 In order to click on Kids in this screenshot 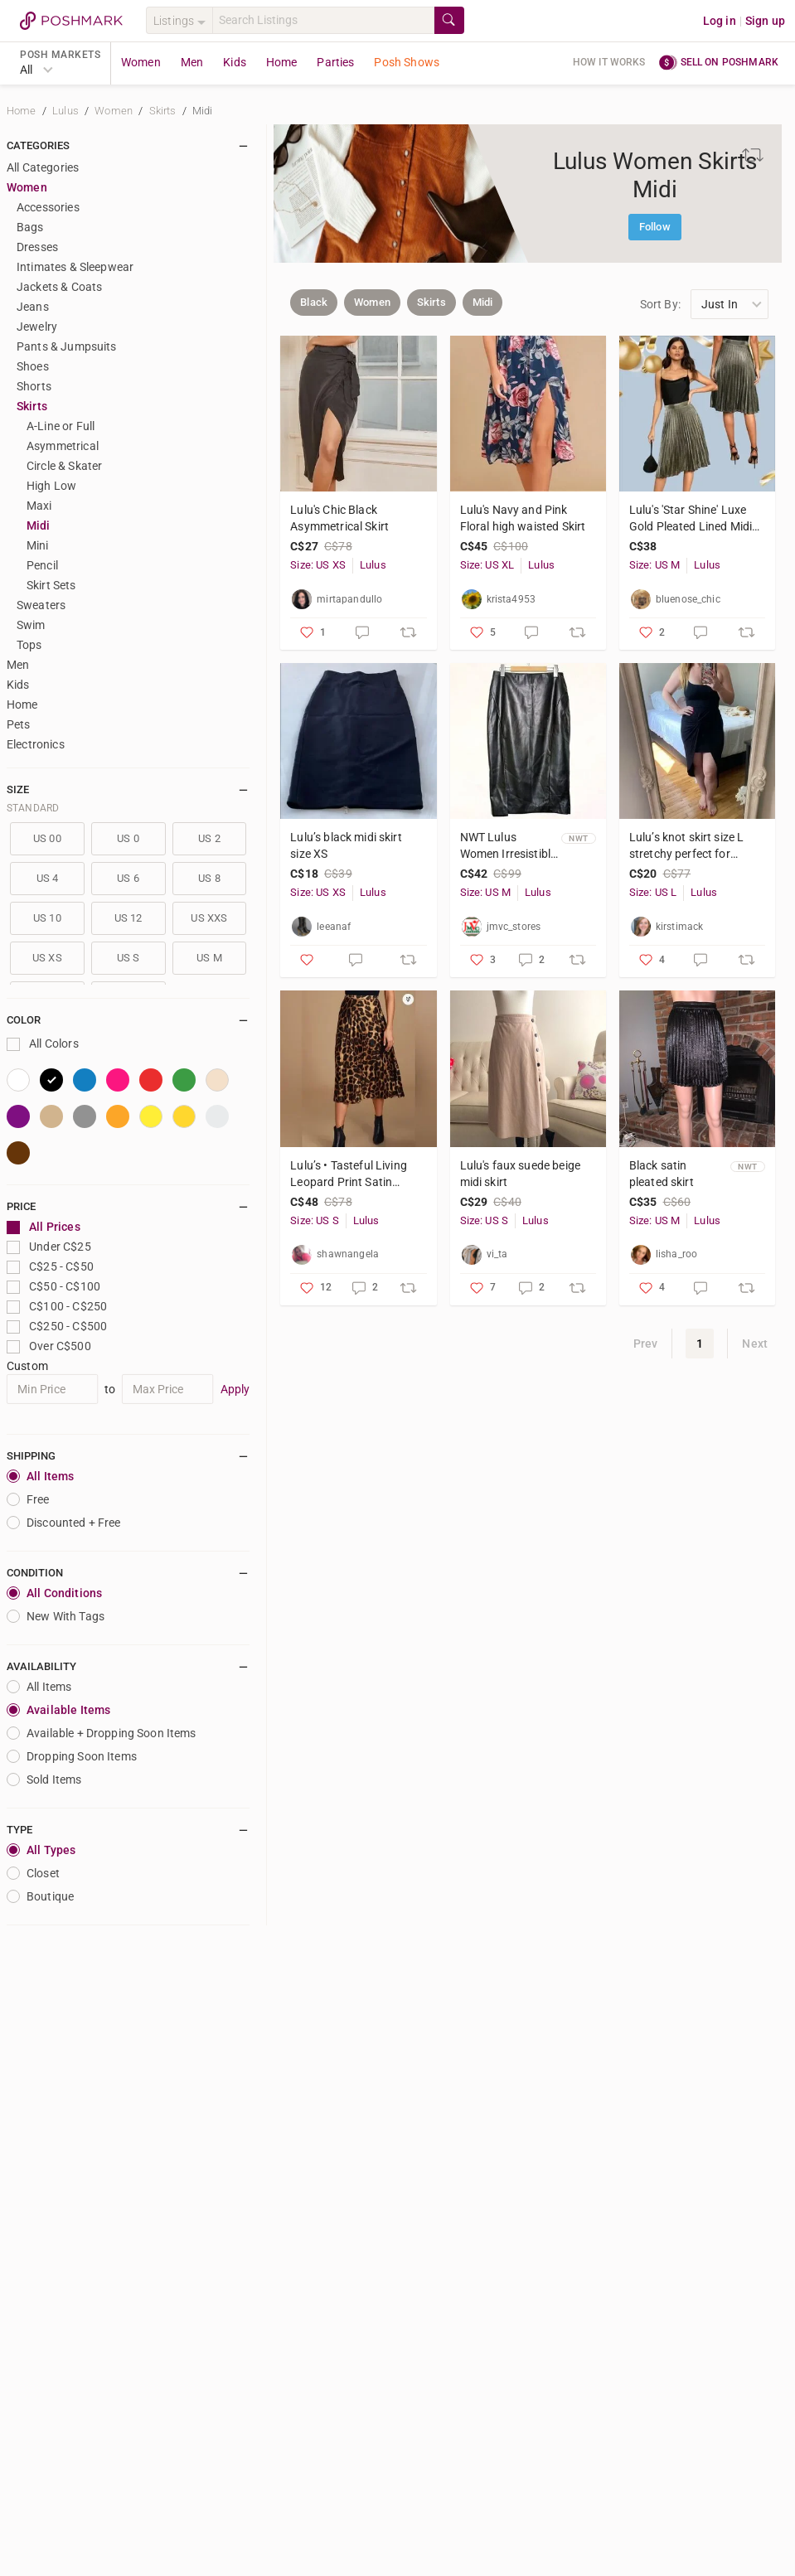, I will do `click(234, 62)`.